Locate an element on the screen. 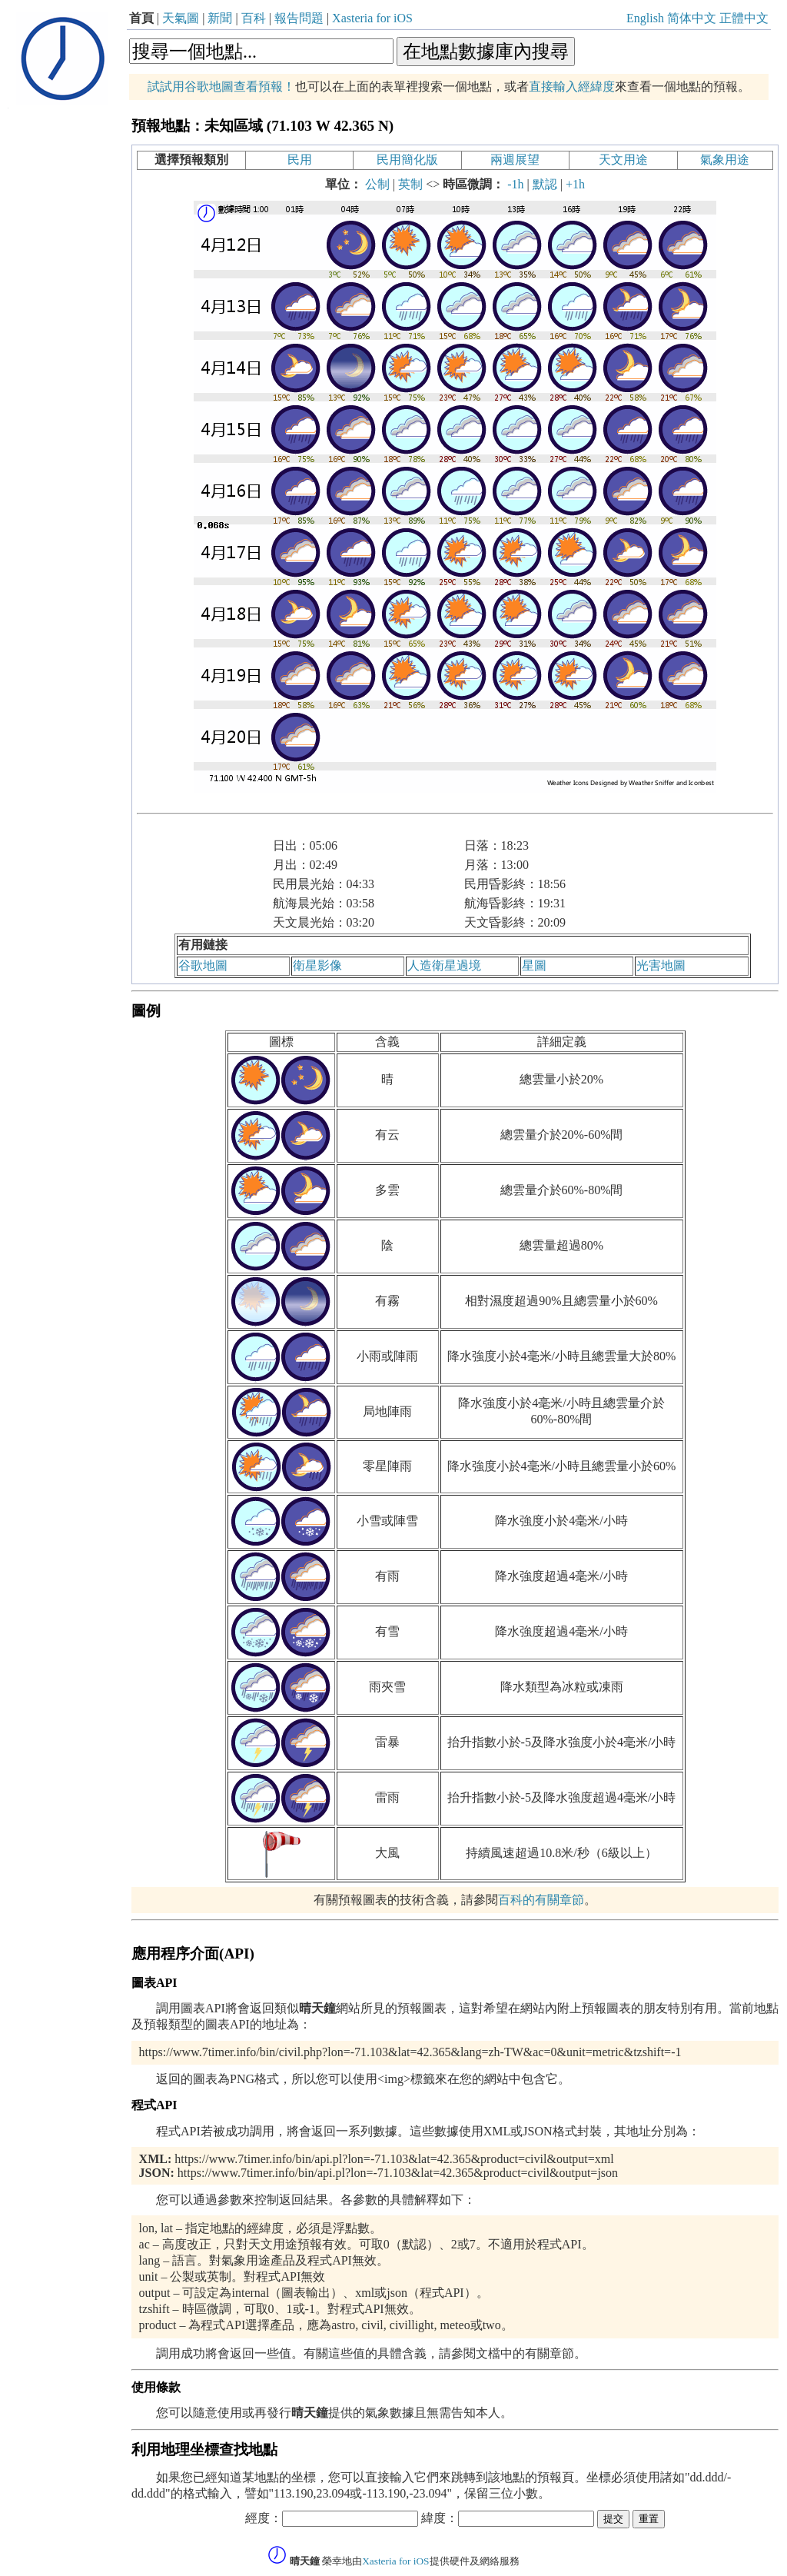 The image size is (787, 2576). 新聞 is located at coordinates (220, 18).